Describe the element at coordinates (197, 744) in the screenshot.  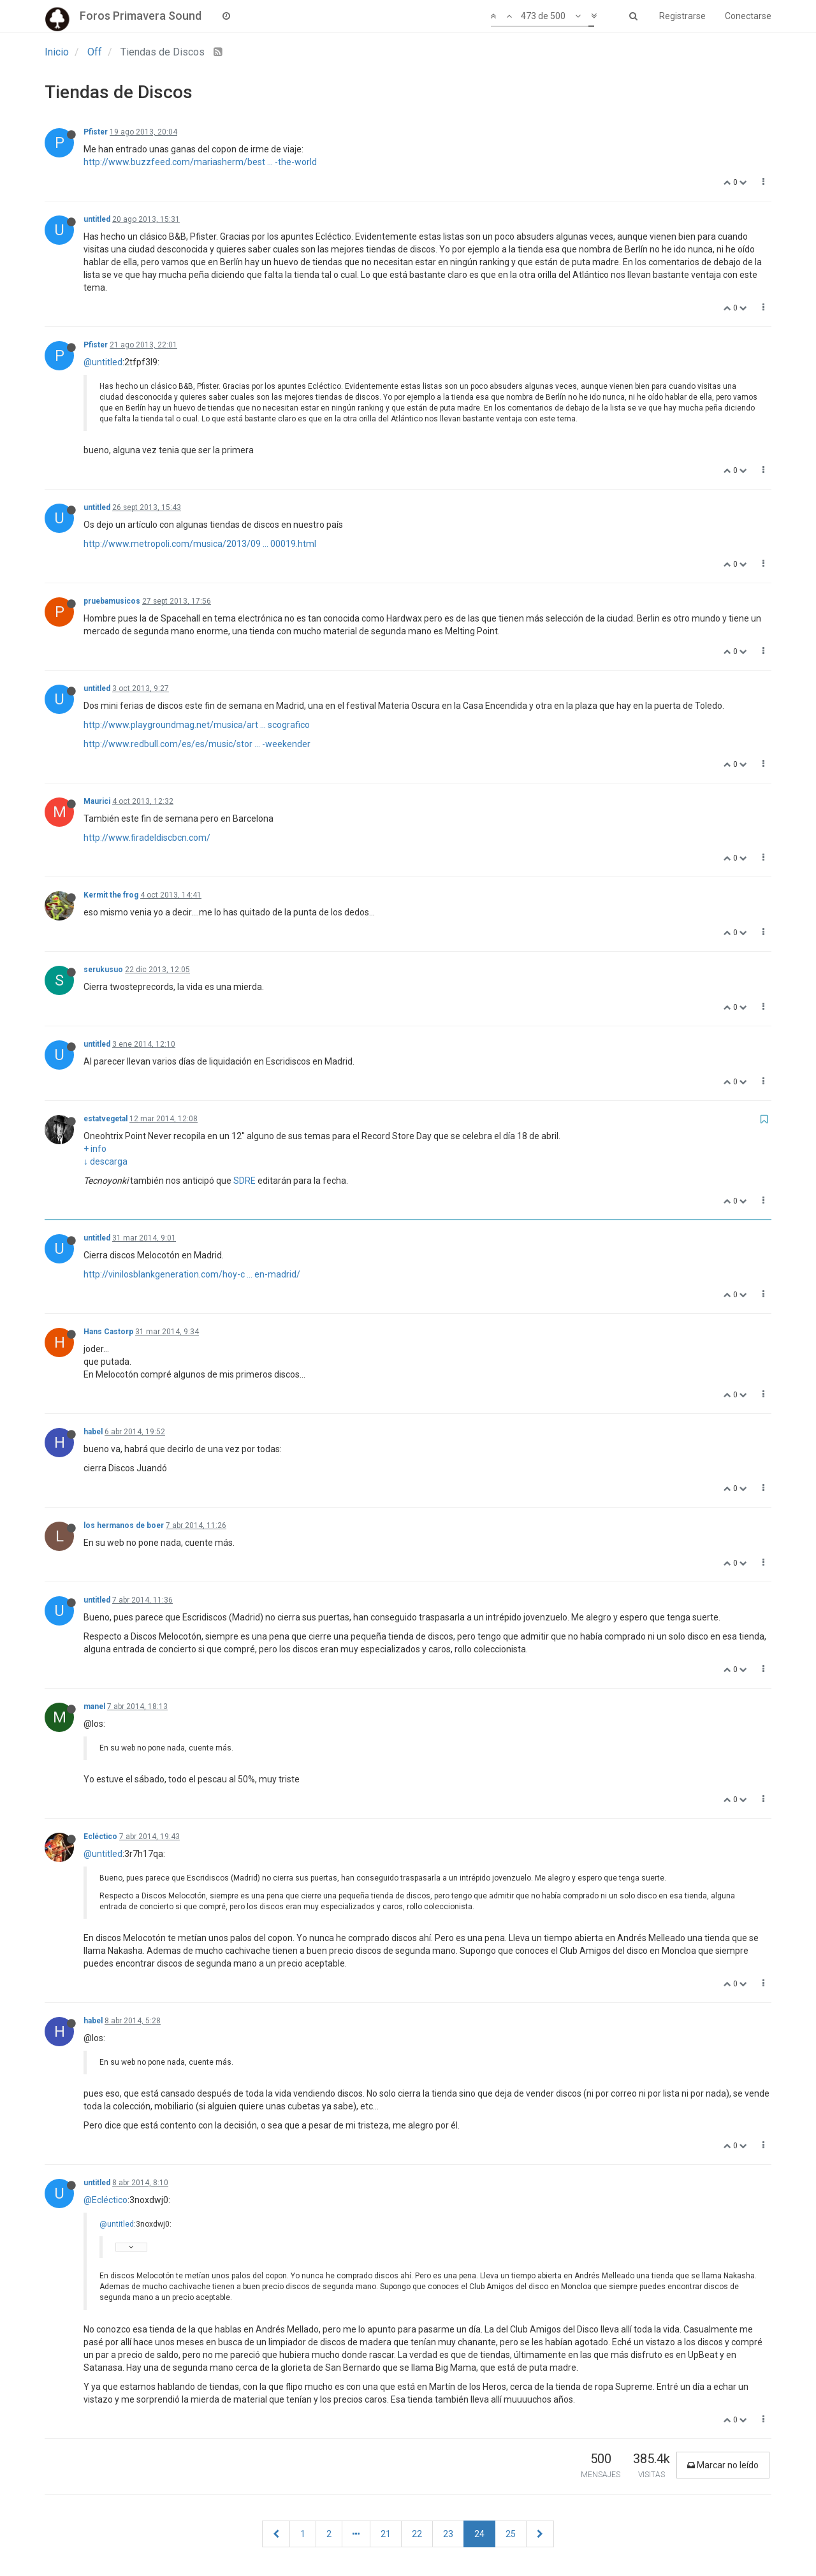
I see `http://www.redbull.com/es/es/music/stor ... -weekender` at that location.